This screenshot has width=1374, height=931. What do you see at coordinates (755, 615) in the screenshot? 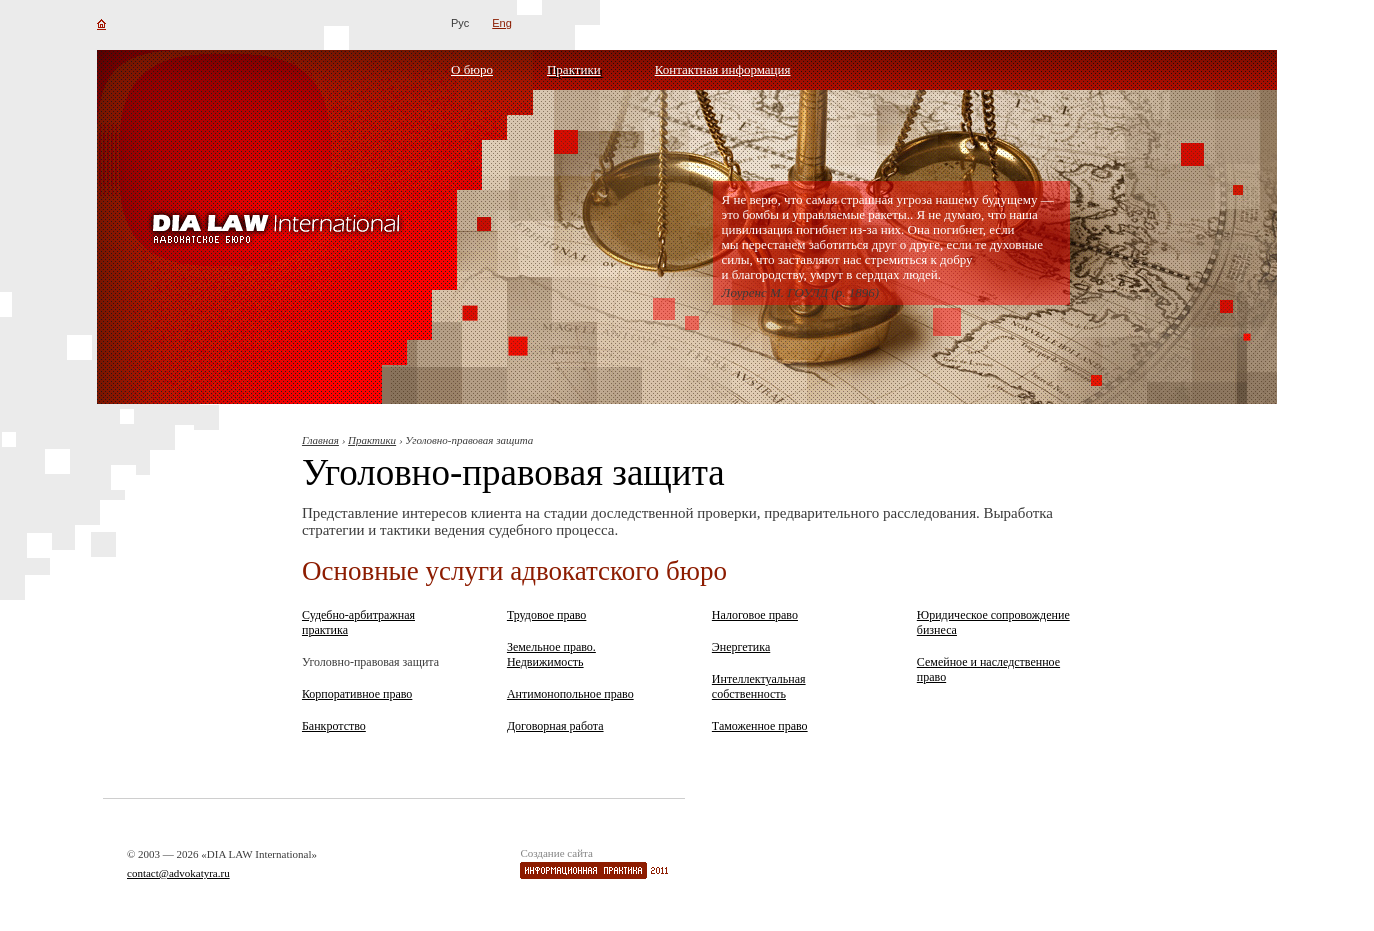
I see `Налоговое право` at bounding box center [755, 615].